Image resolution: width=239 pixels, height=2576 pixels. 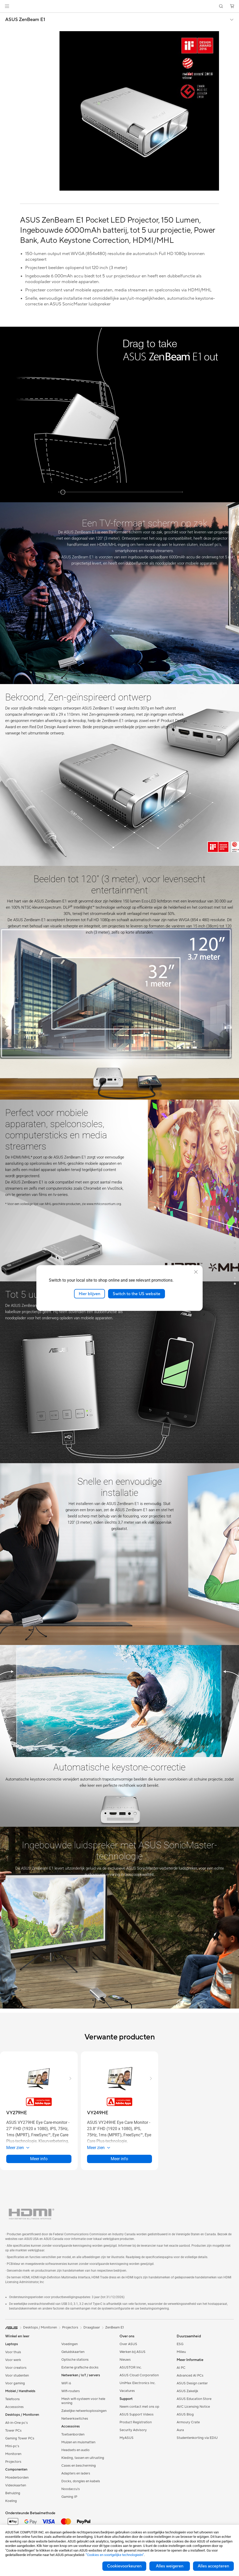 What do you see at coordinates (69, 2344) in the screenshot?
I see `Voedingen` at bounding box center [69, 2344].